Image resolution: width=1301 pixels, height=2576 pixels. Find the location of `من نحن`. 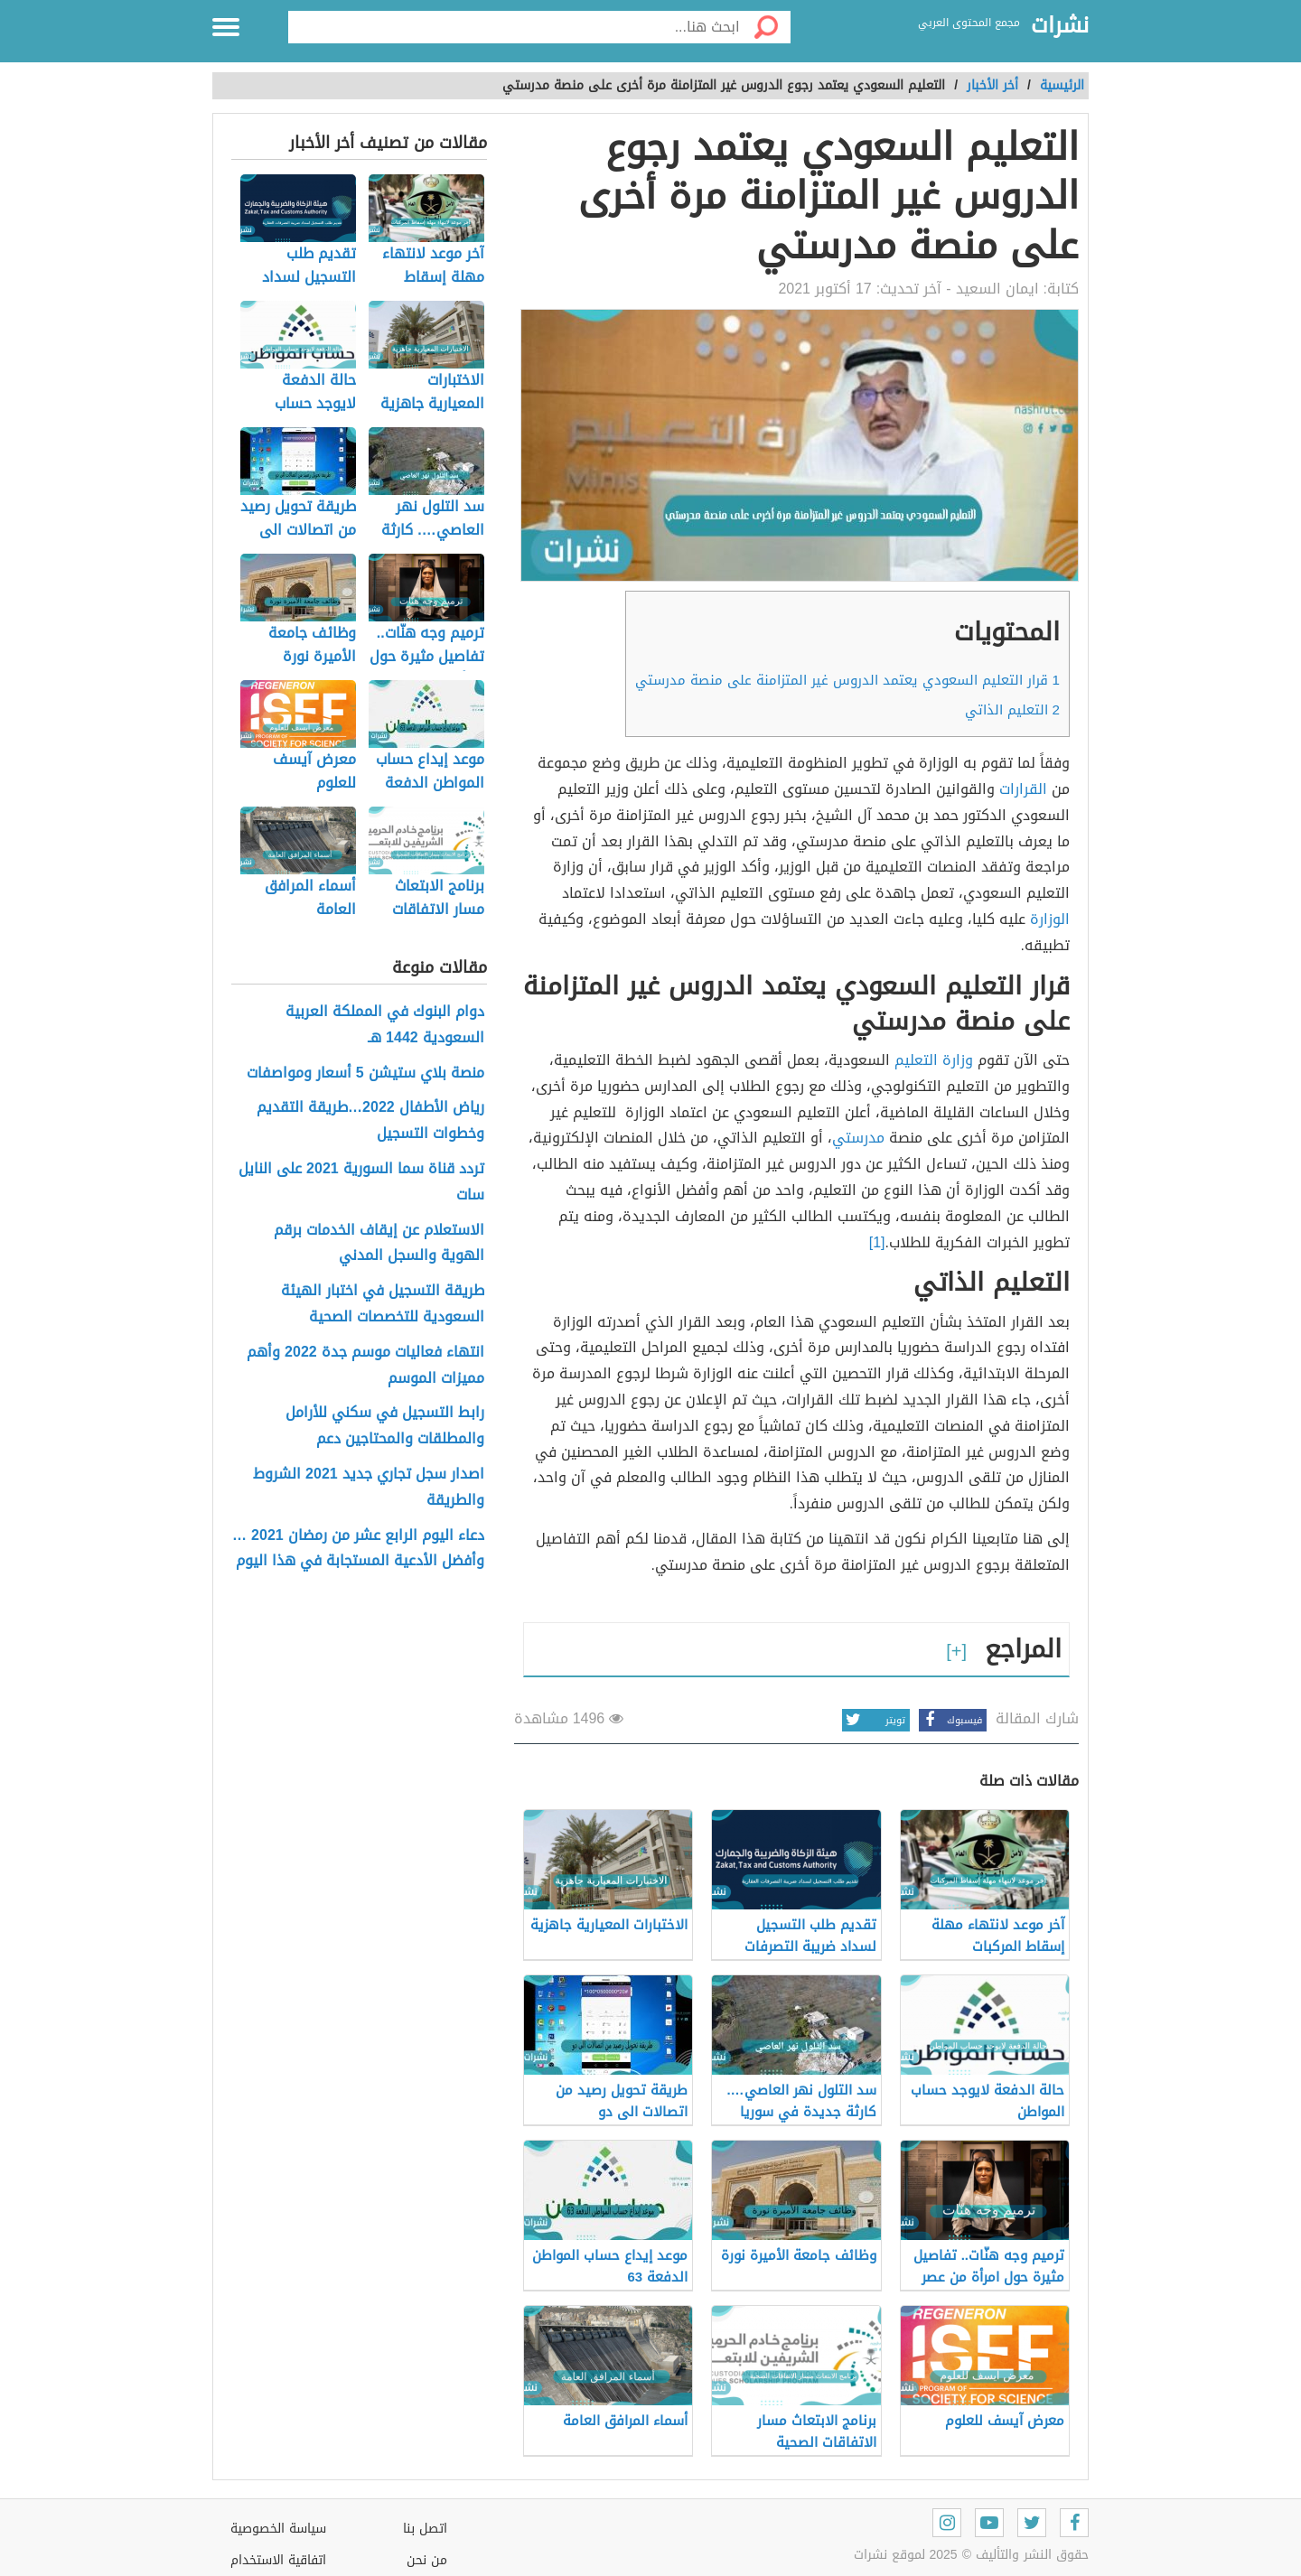

من نحن is located at coordinates (427, 2560).